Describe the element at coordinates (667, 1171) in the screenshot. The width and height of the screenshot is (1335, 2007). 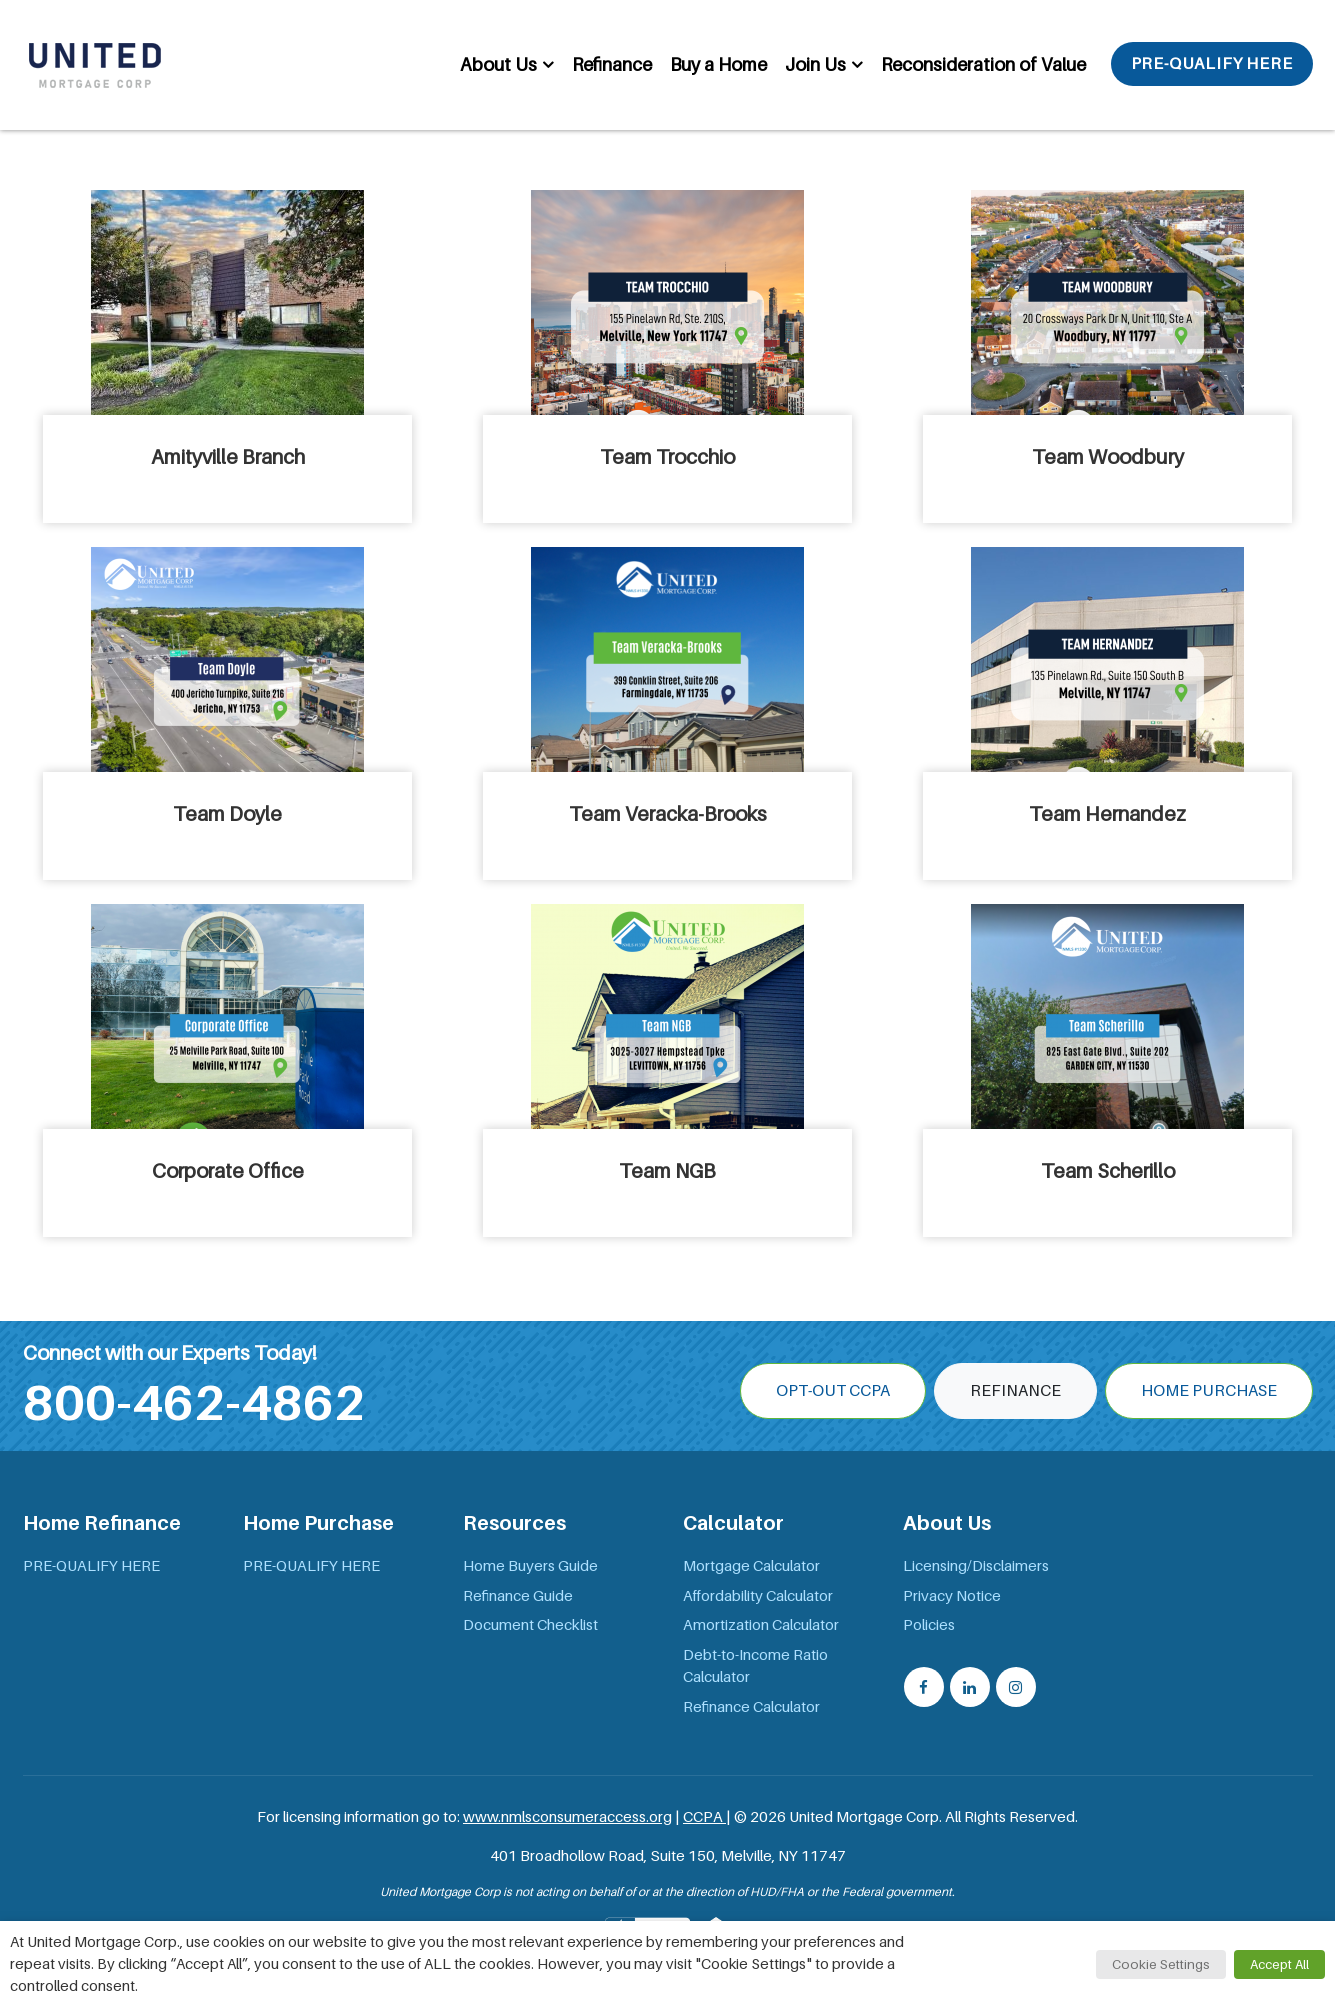
I see `Team NGB` at that location.